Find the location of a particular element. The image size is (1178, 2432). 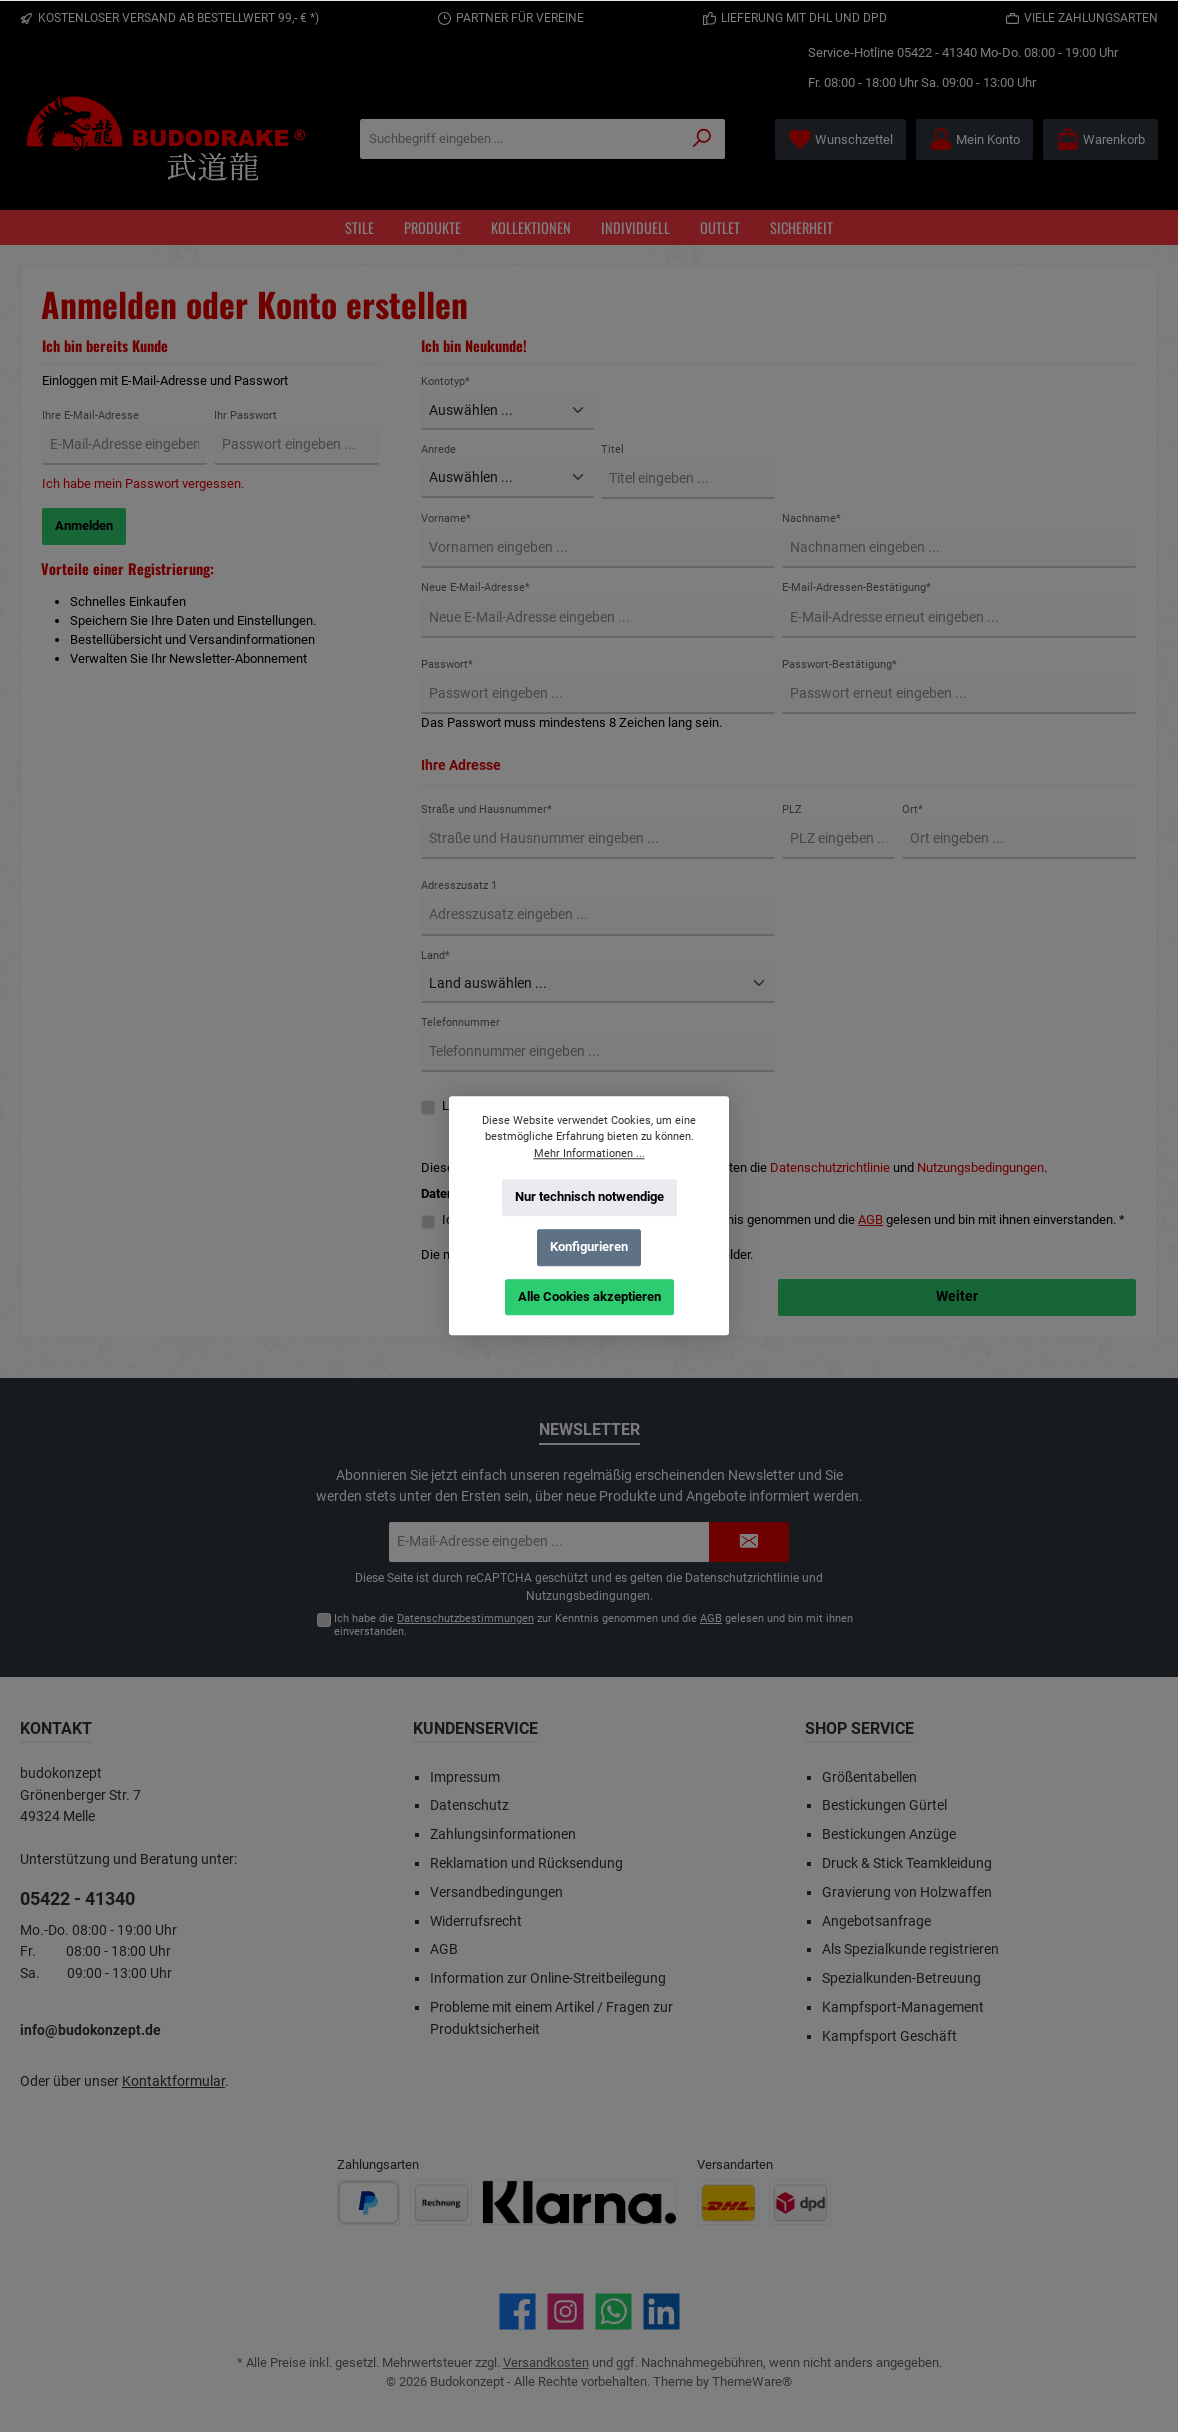

Größentabellen is located at coordinates (869, 1777).